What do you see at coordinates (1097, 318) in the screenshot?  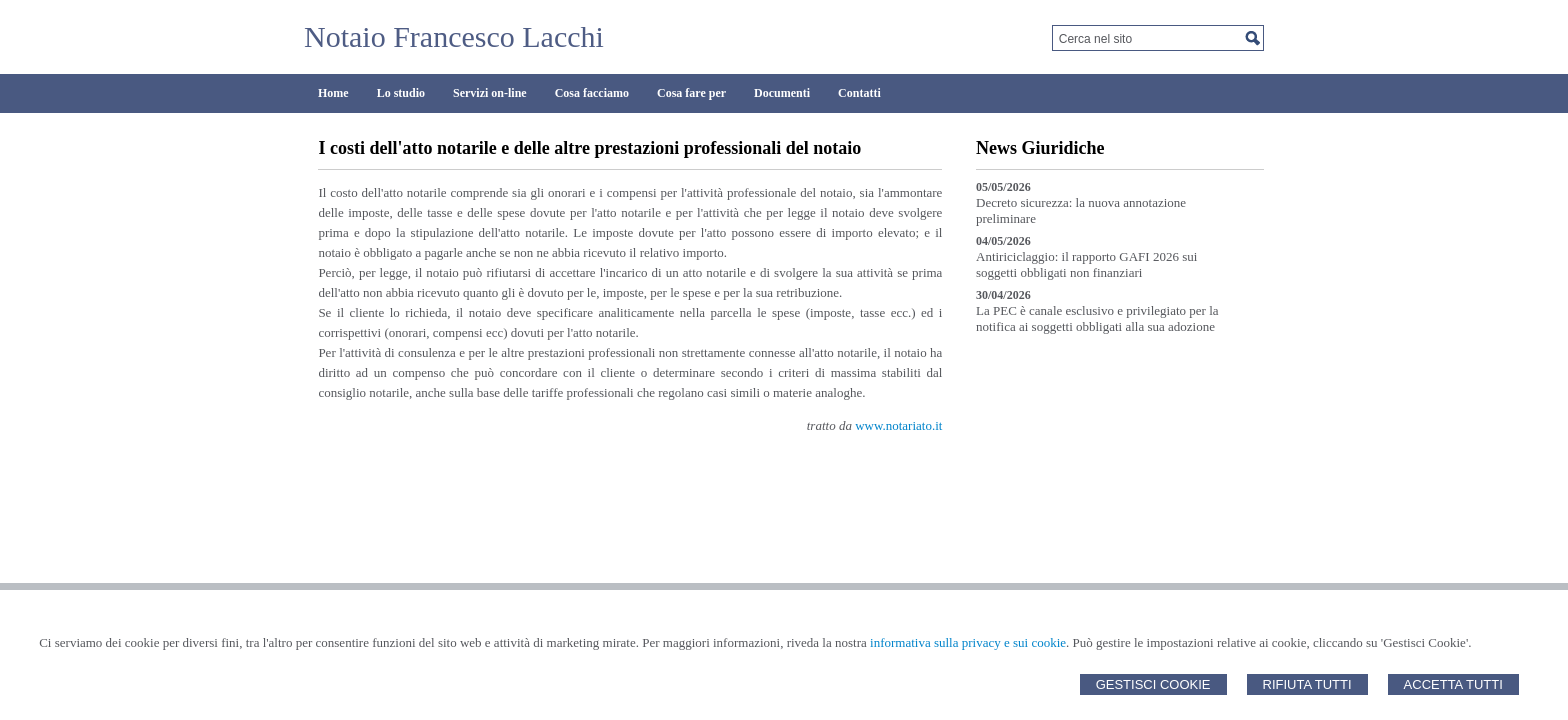 I see `La PEC è canale esclusivo e privilegiato per la notifica ai soggetti obbligati alla sua adozione` at bounding box center [1097, 318].